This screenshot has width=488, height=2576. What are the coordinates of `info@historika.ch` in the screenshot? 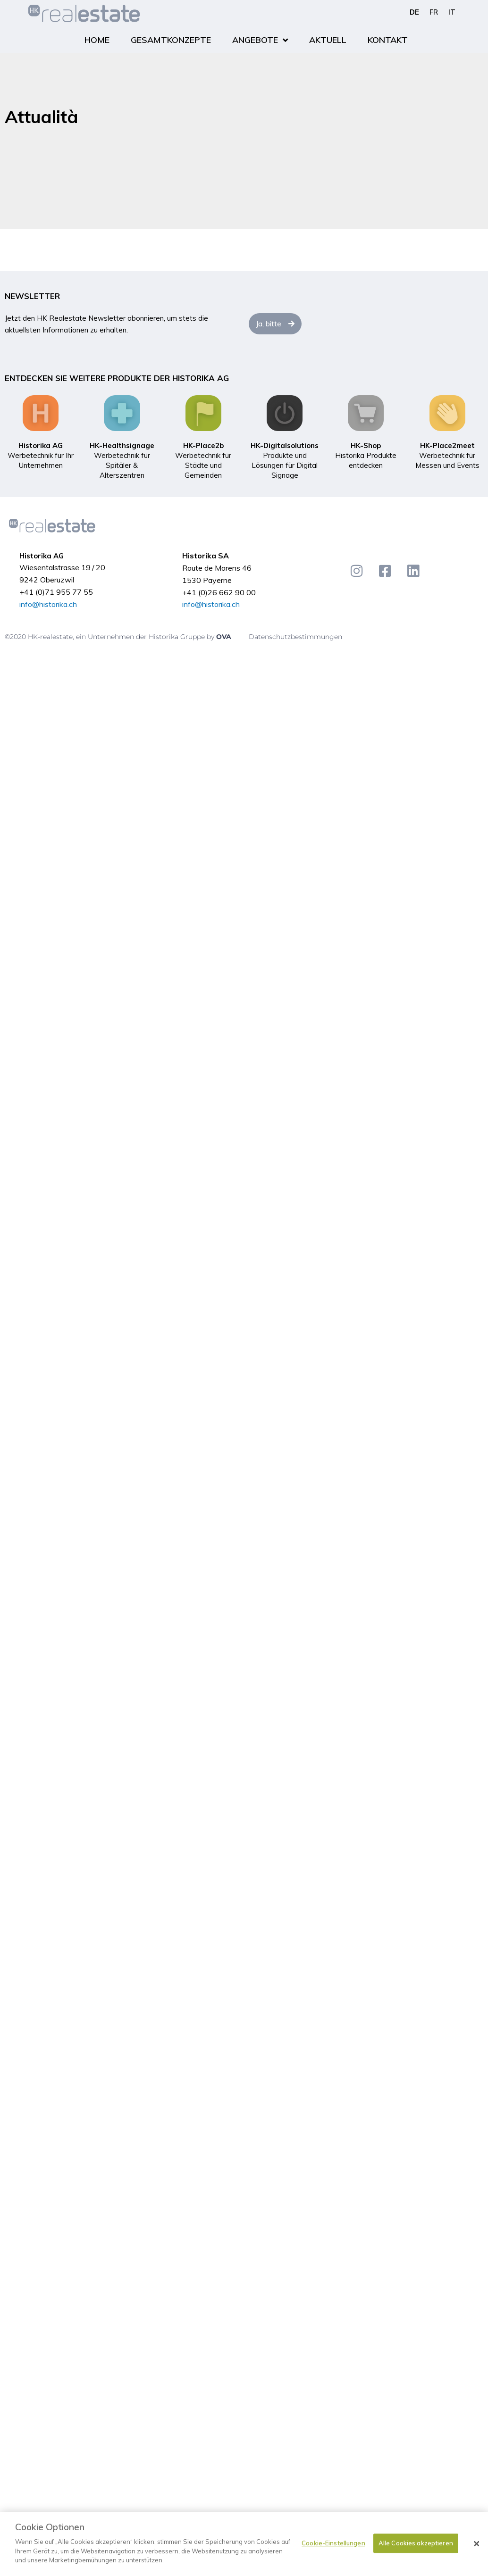 It's located at (48, 604).